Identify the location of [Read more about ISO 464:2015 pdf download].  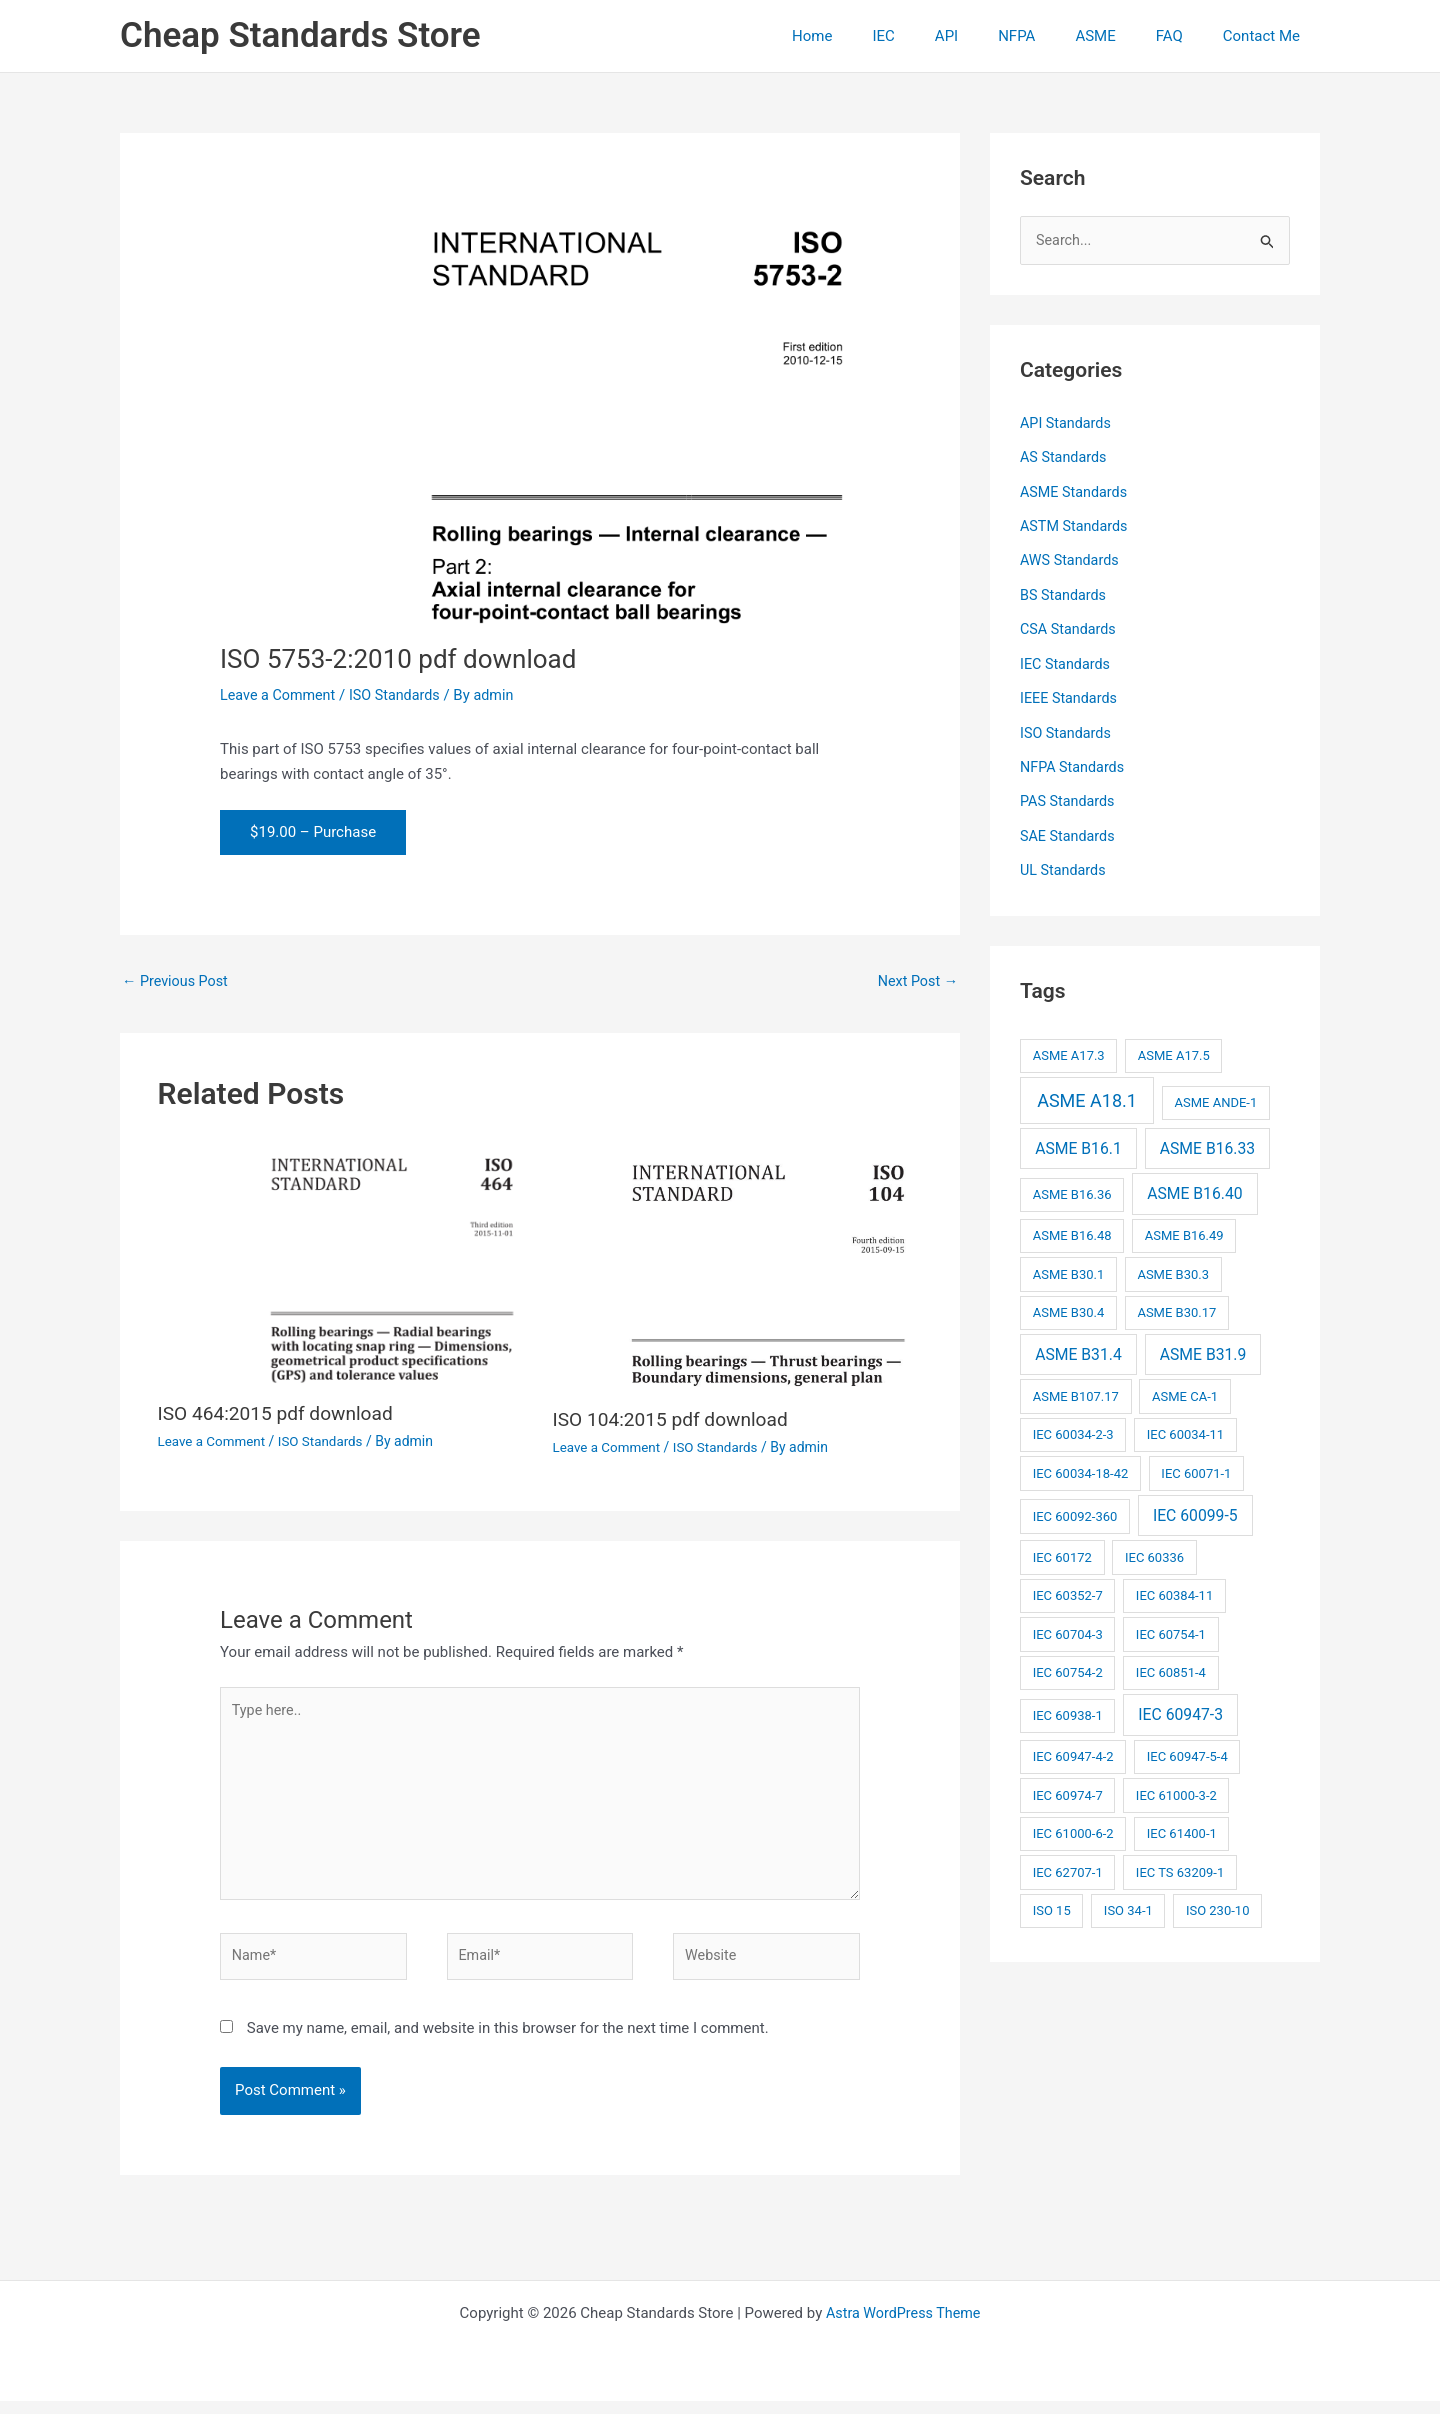
(343, 1264).